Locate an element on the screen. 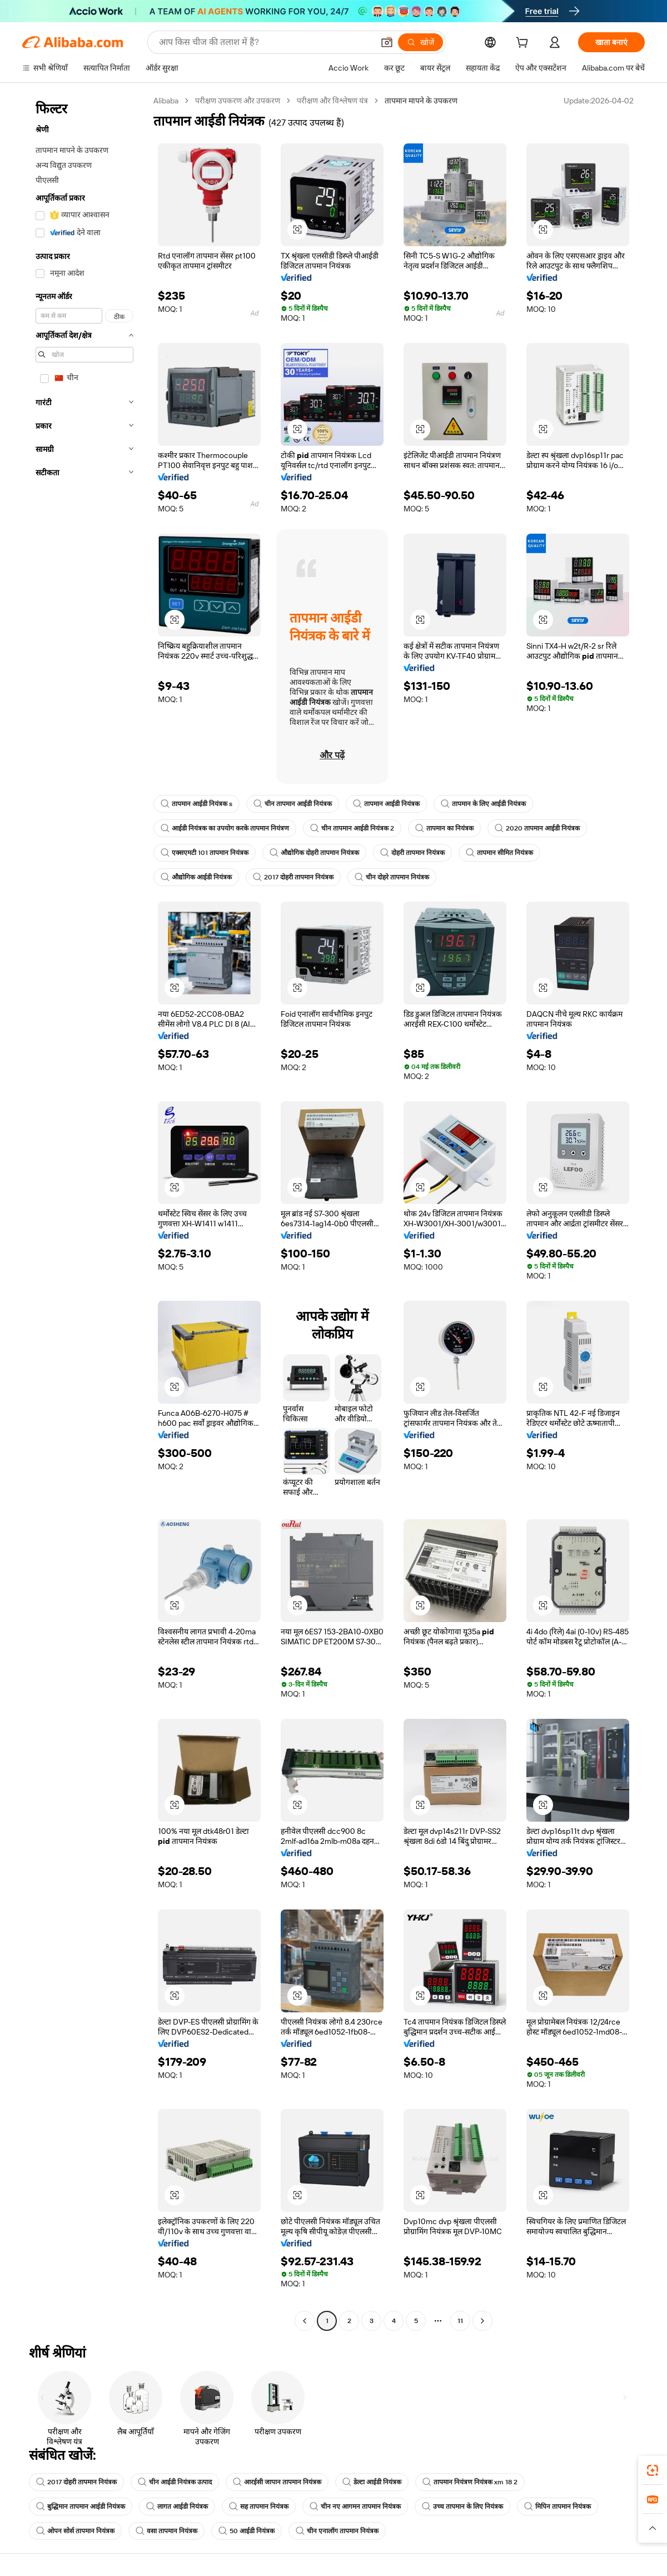 The image size is (667, 2576). परीक्षण उपकरण और उपकरण is located at coordinates (237, 100).